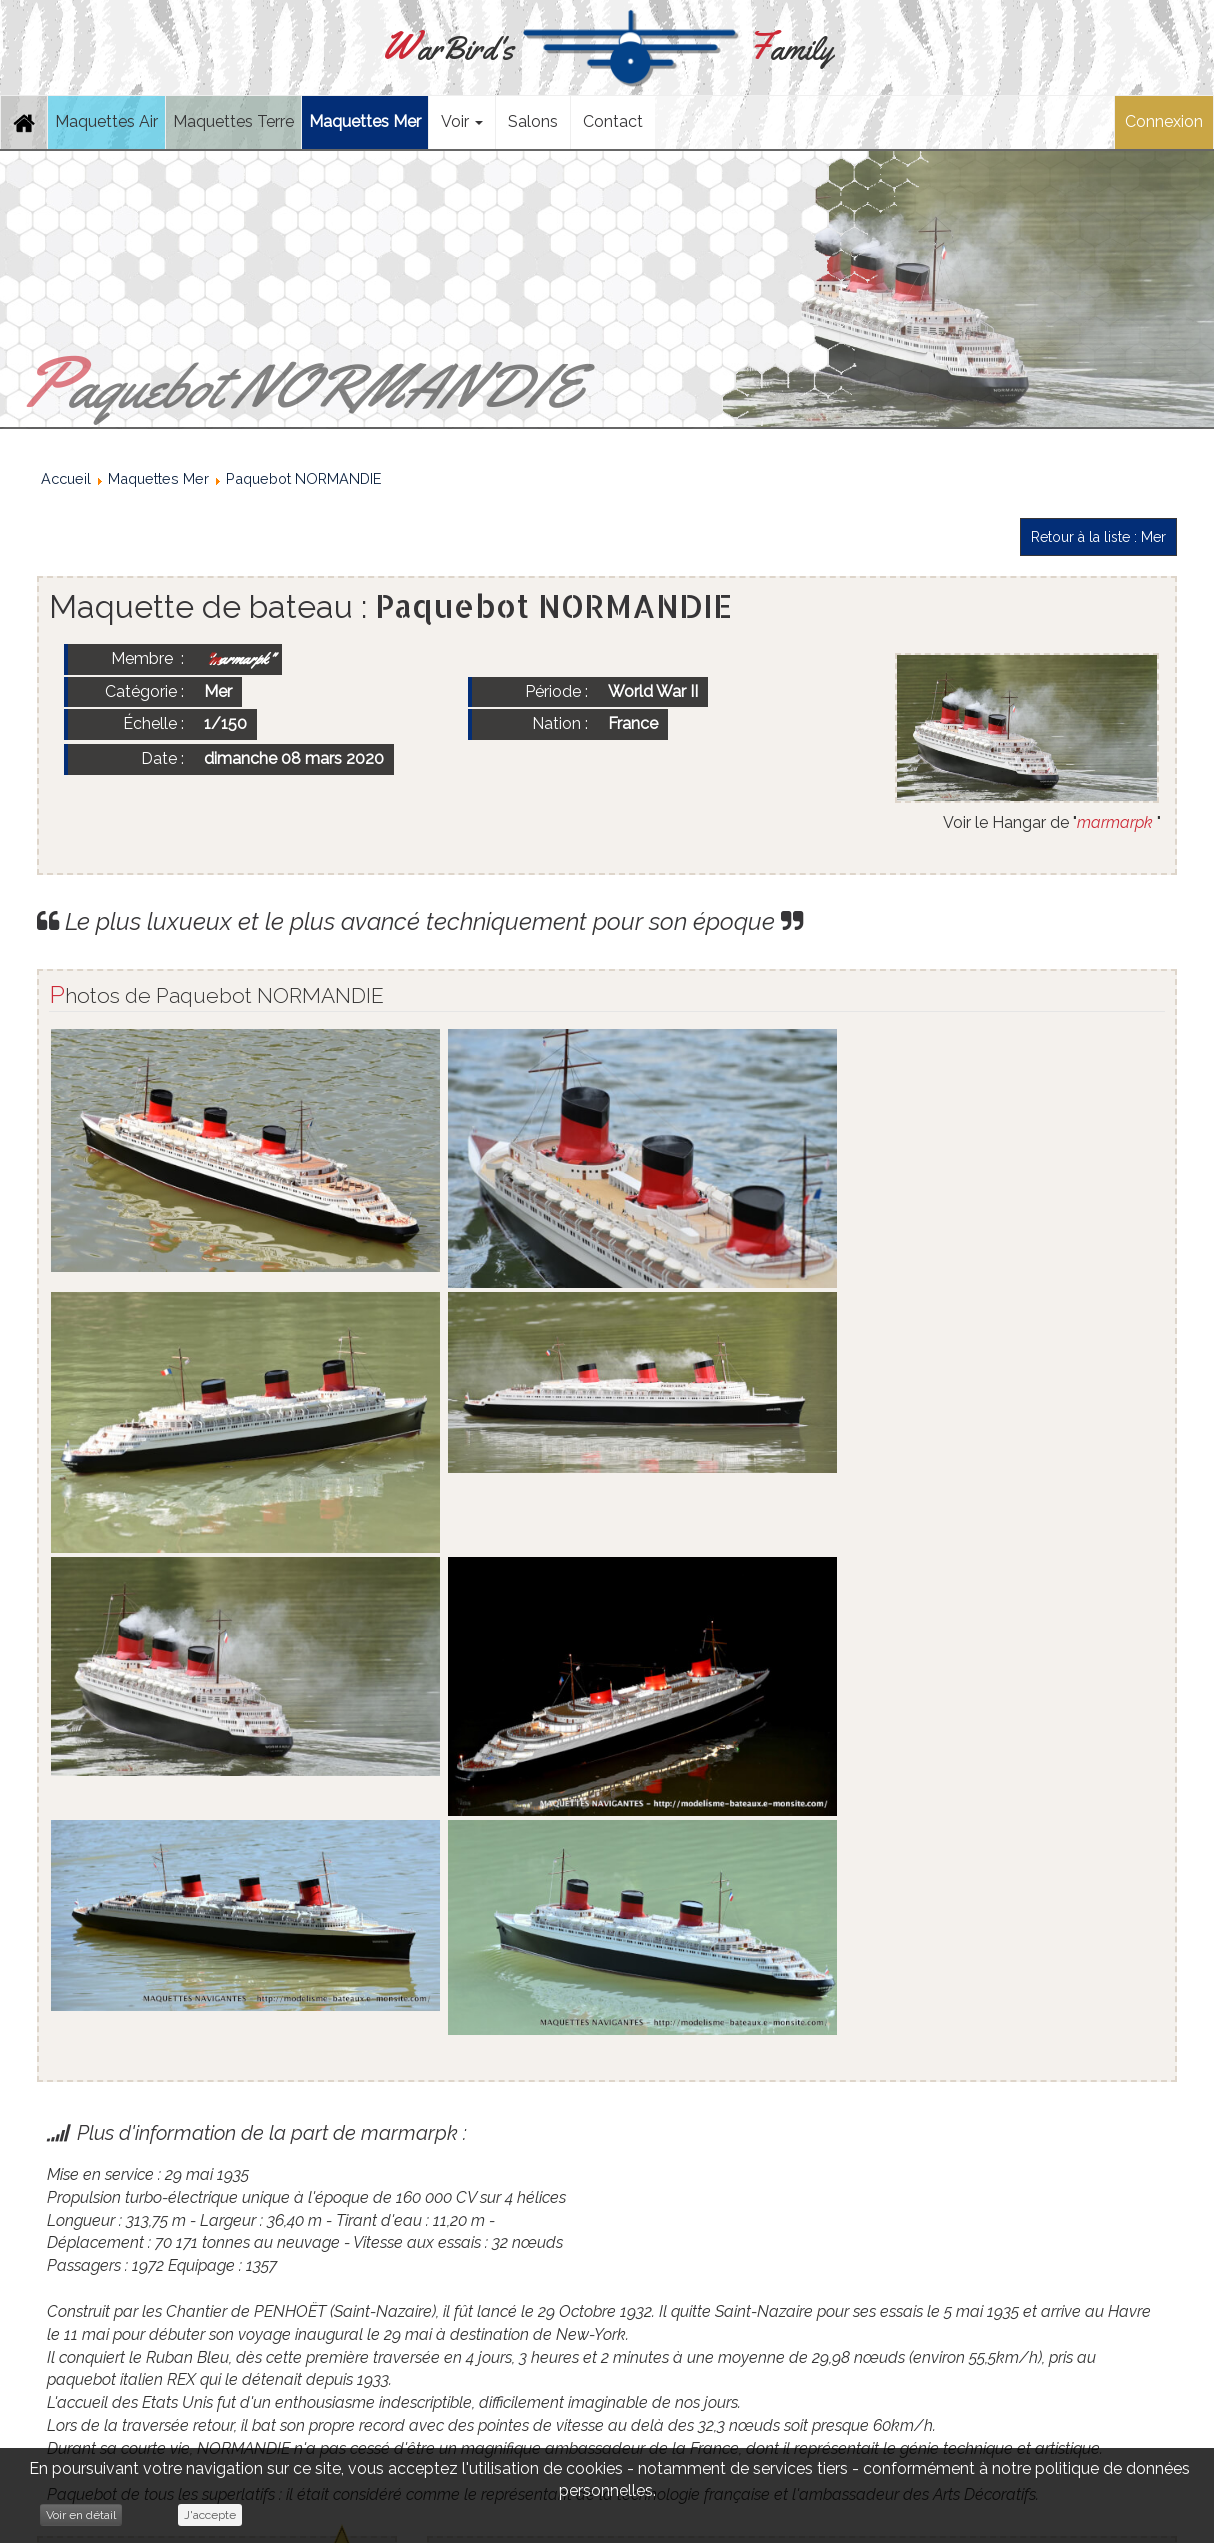 This screenshot has height=2543, width=1214. I want to click on Contact, so click(613, 121).